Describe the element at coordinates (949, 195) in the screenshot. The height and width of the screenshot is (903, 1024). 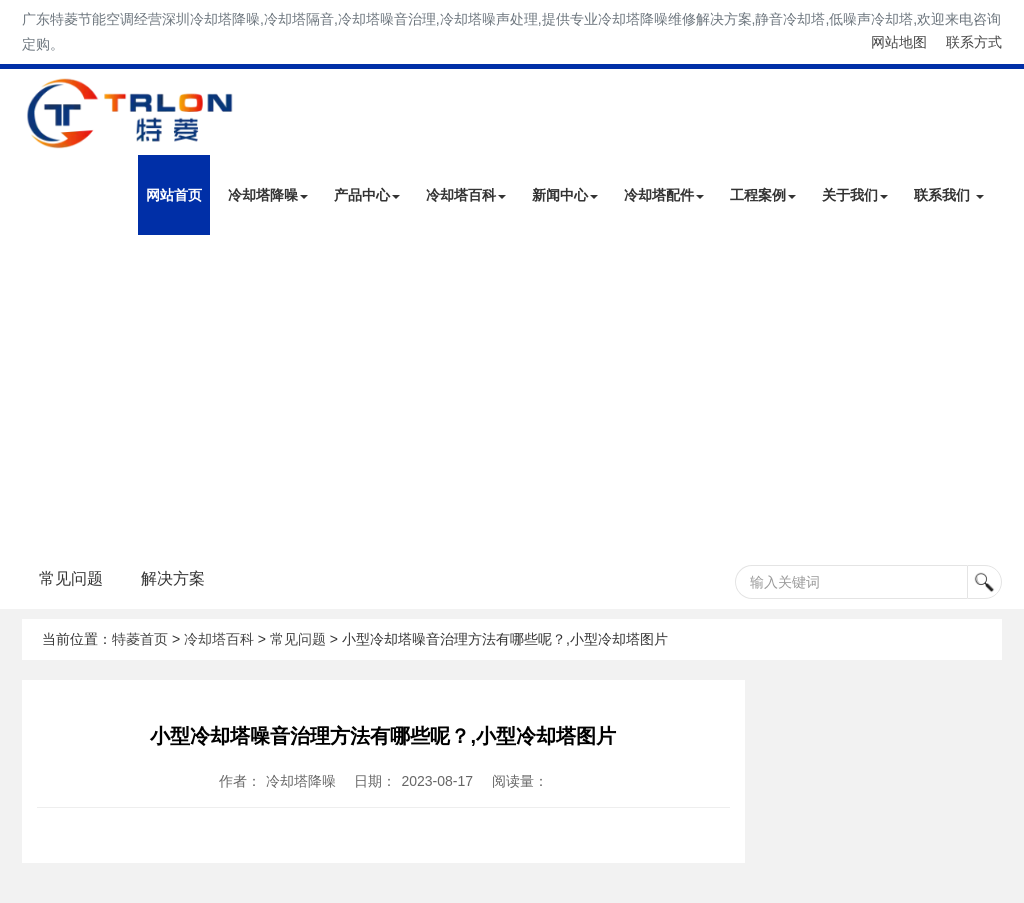
I see `联系我们` at that location.